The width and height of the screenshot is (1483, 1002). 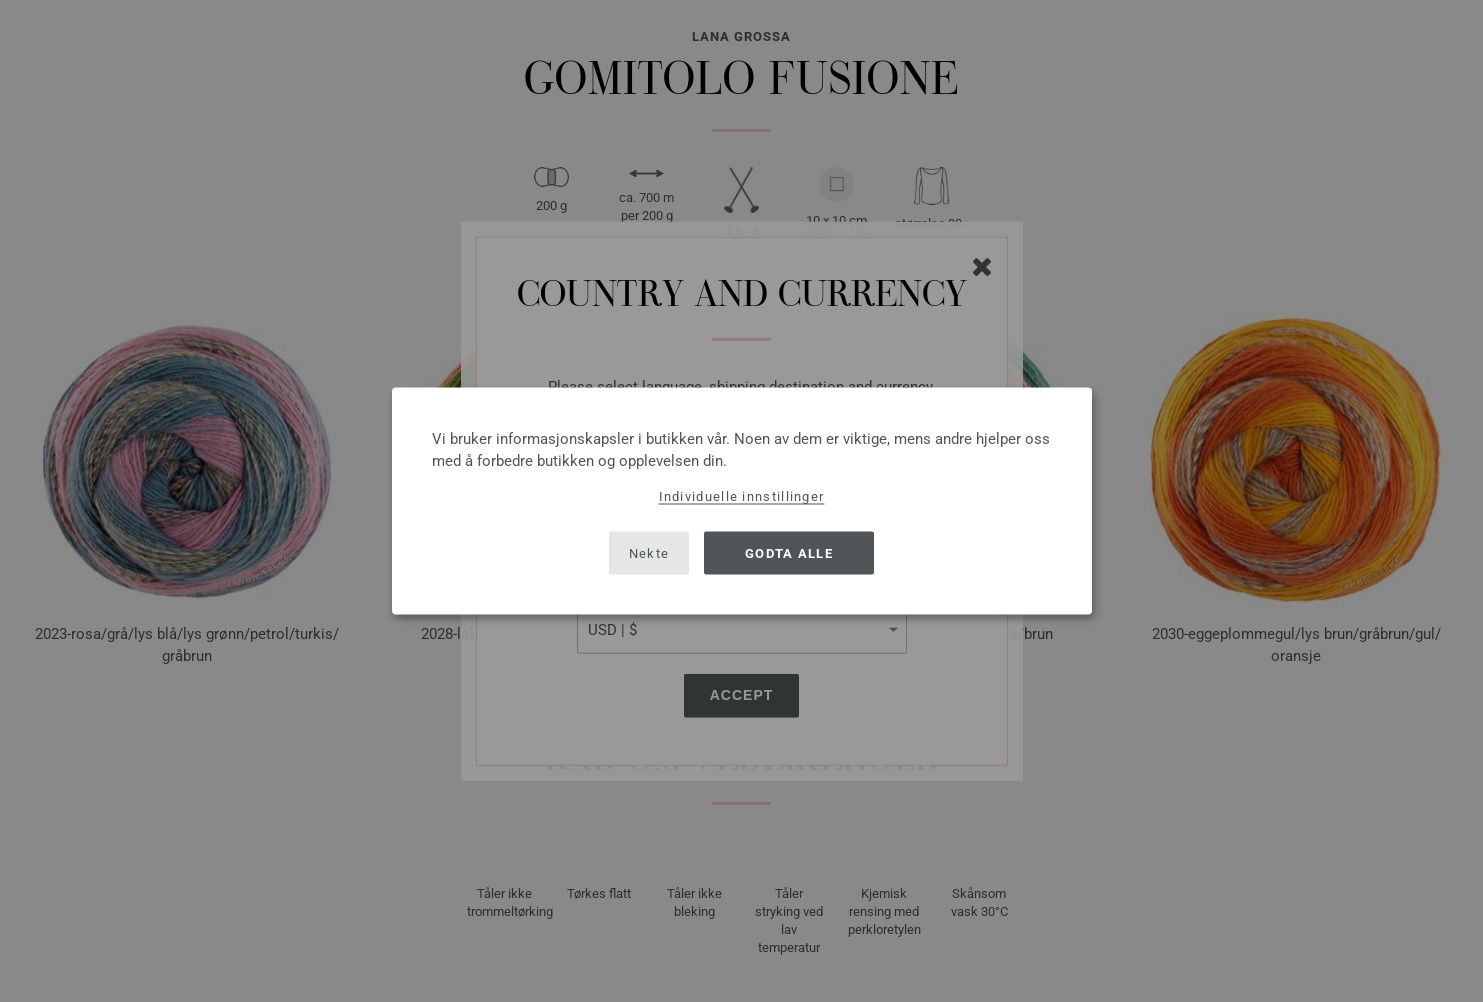 What do you see at coordinates (649, 552) in the screenshot?
I see `Nekte` at bounding box center [649, 552].